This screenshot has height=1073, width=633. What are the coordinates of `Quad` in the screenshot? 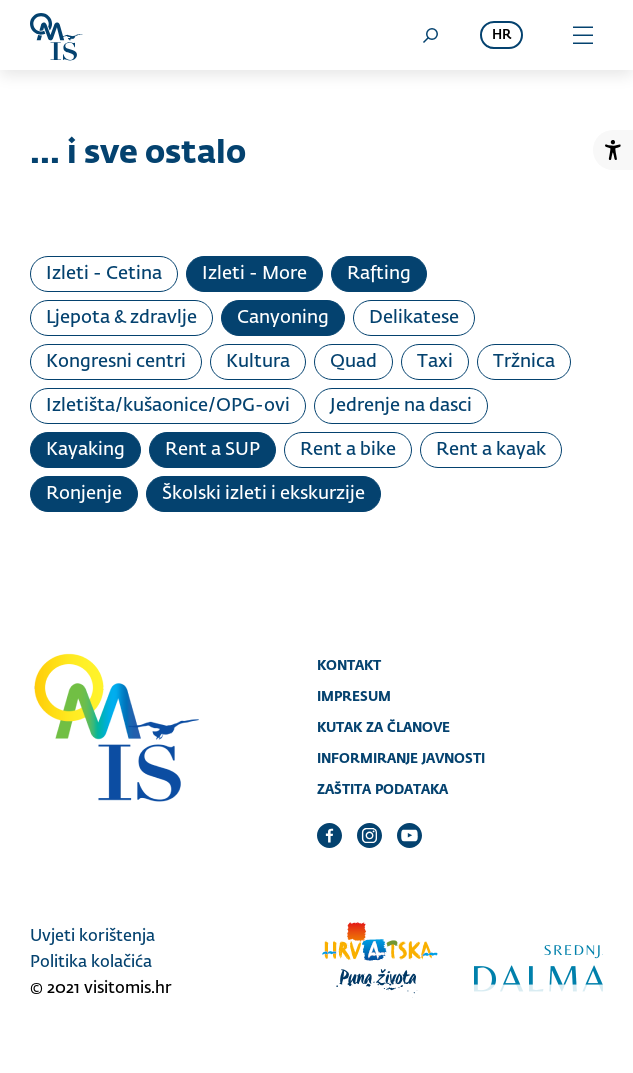 It's located at (353, 362).